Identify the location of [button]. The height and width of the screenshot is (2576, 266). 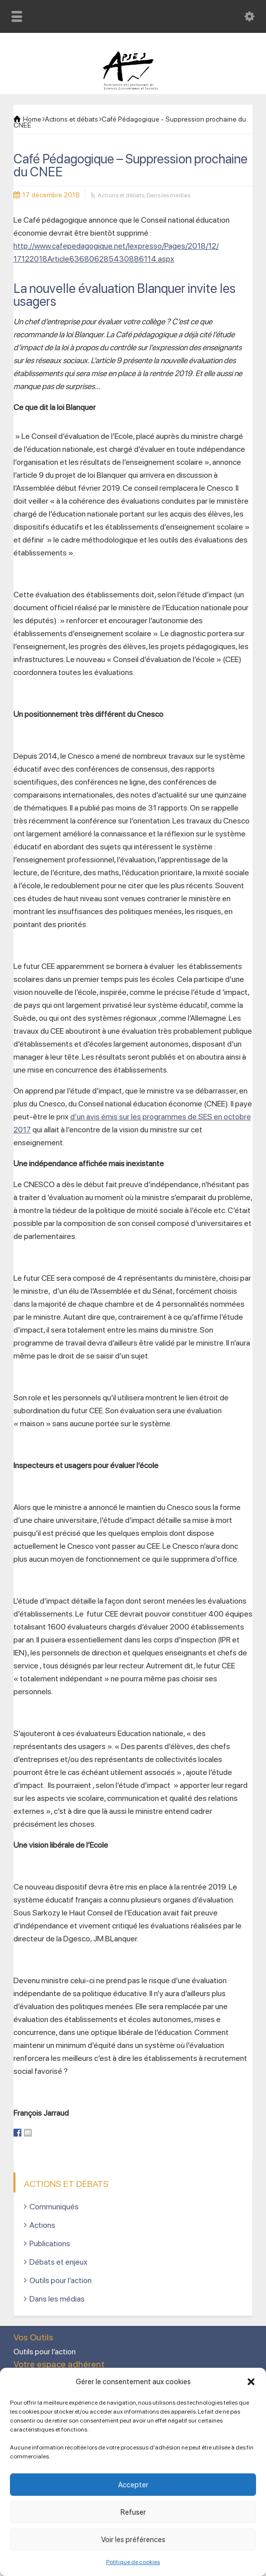
(251, 2382).